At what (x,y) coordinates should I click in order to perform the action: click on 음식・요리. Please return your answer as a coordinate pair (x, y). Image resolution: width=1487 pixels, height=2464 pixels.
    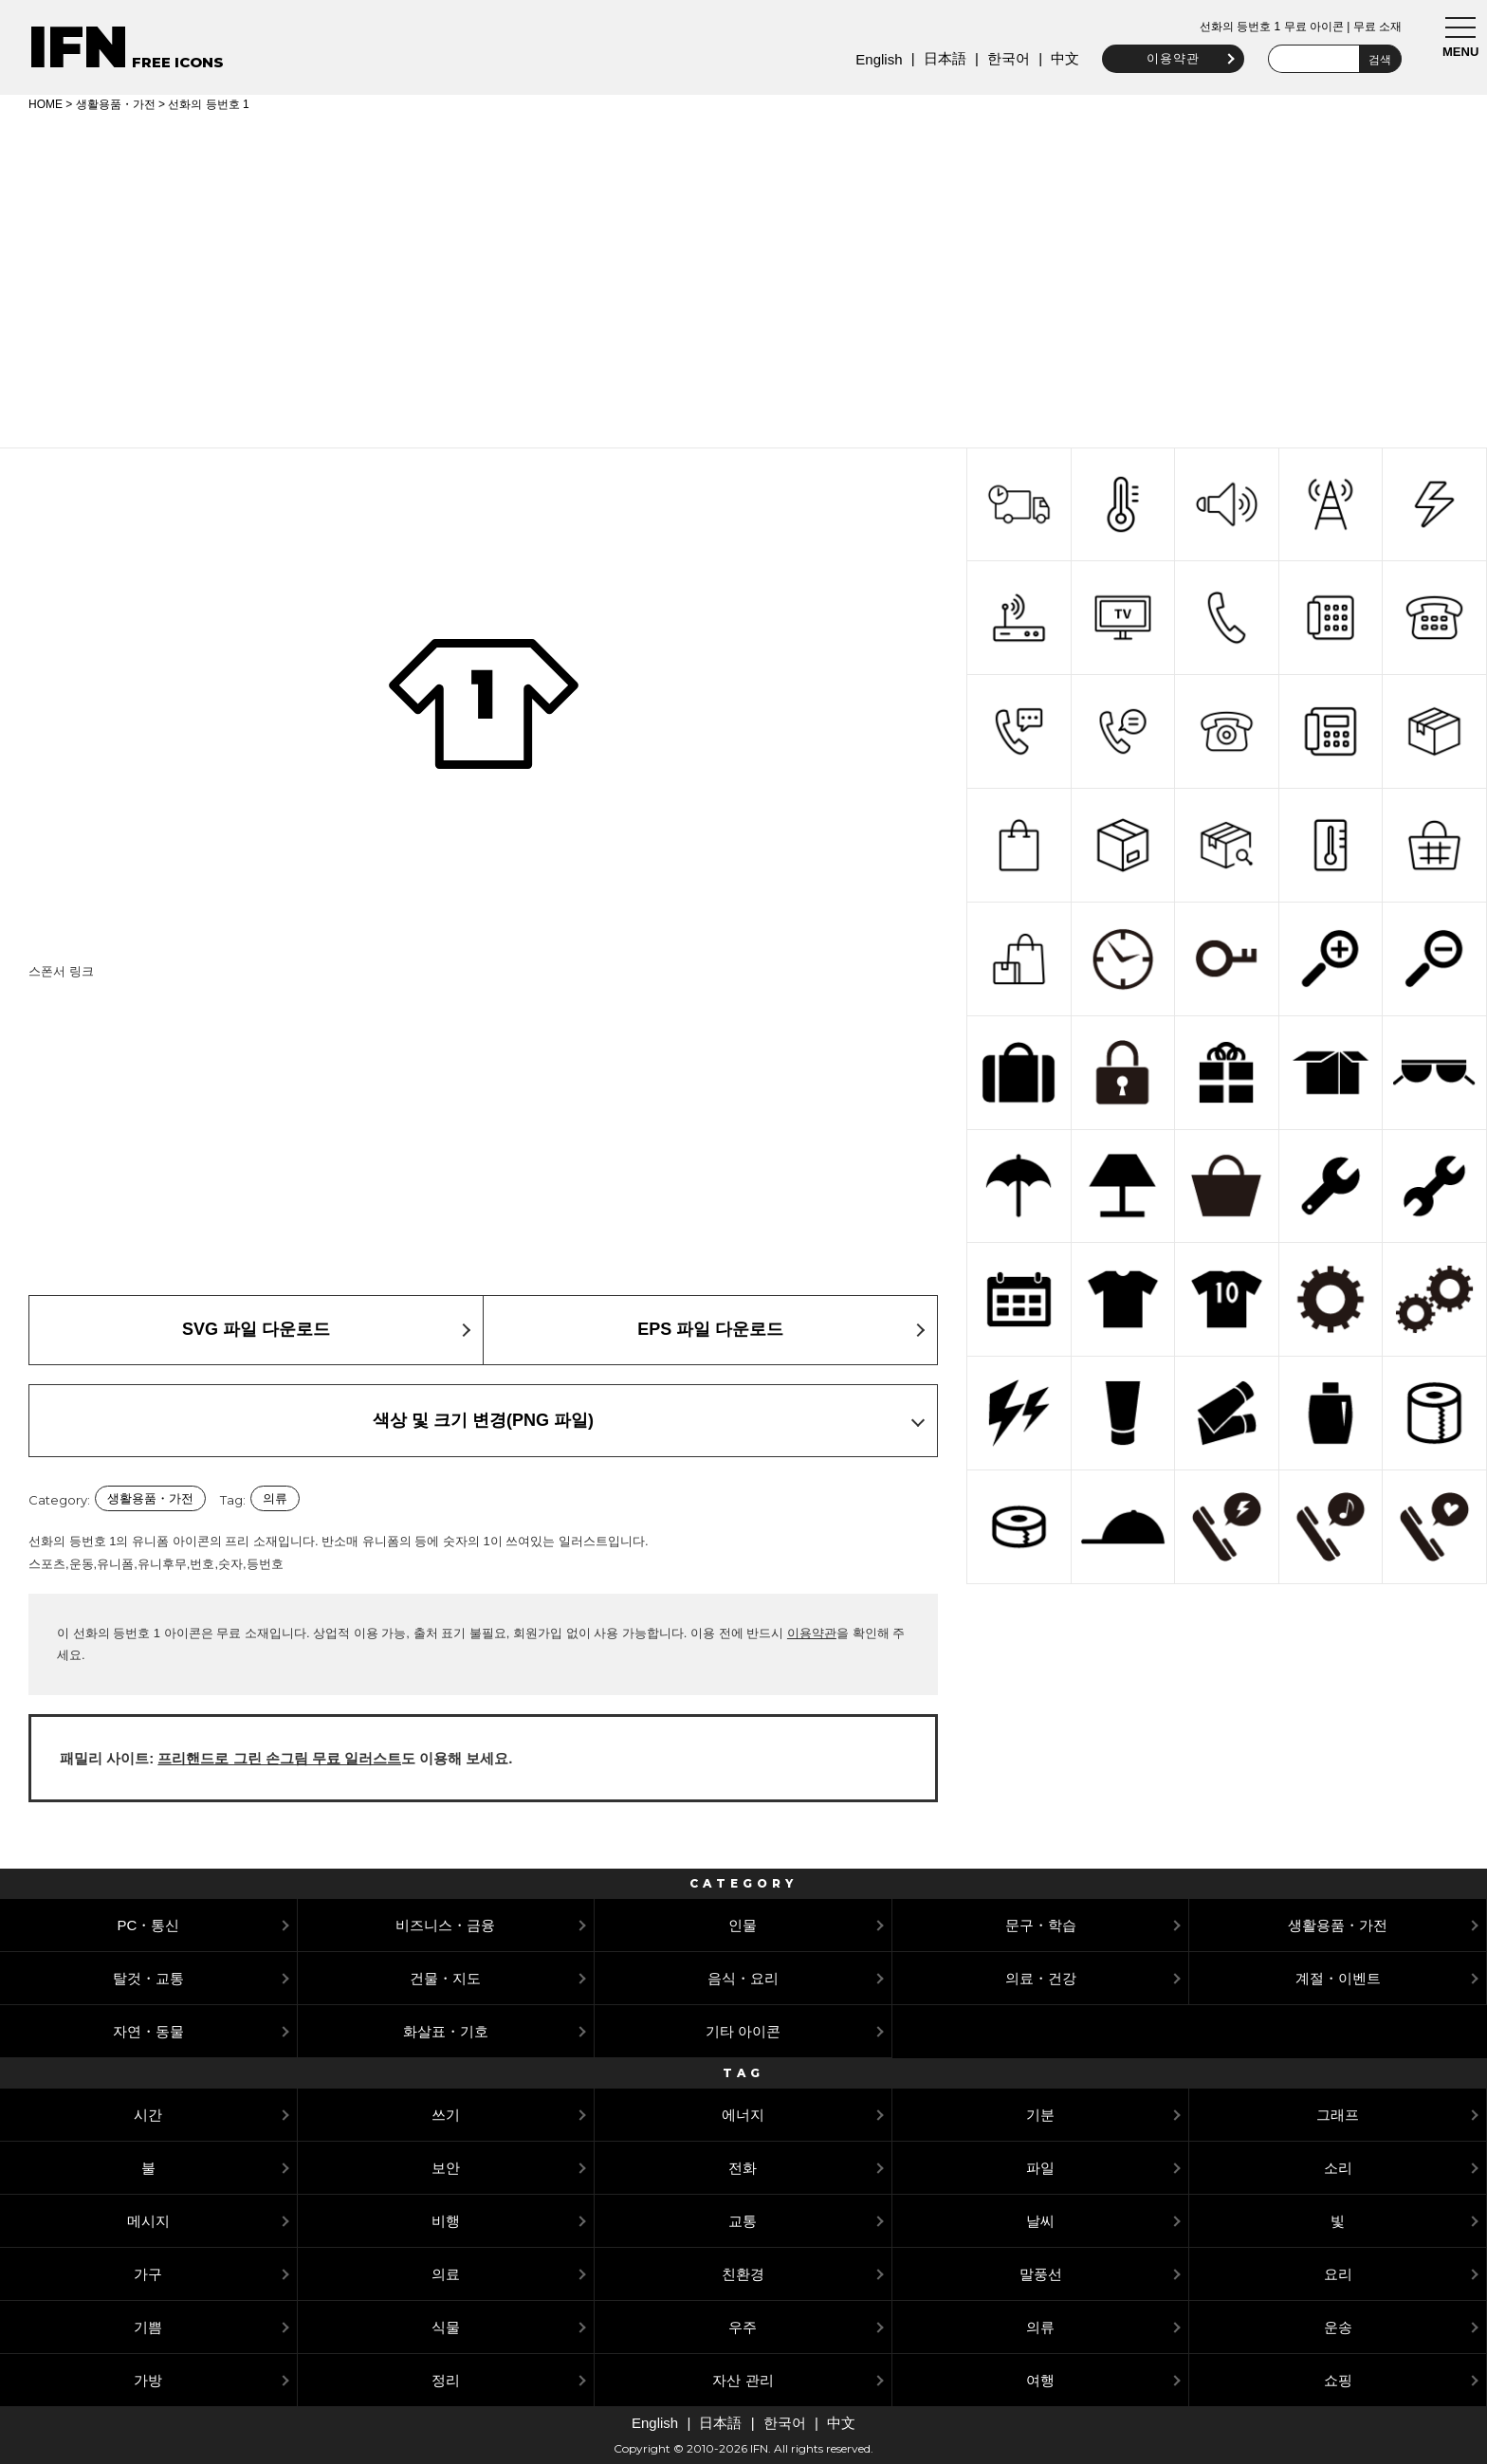
    Looking at the image, I should click on (743, 1978).